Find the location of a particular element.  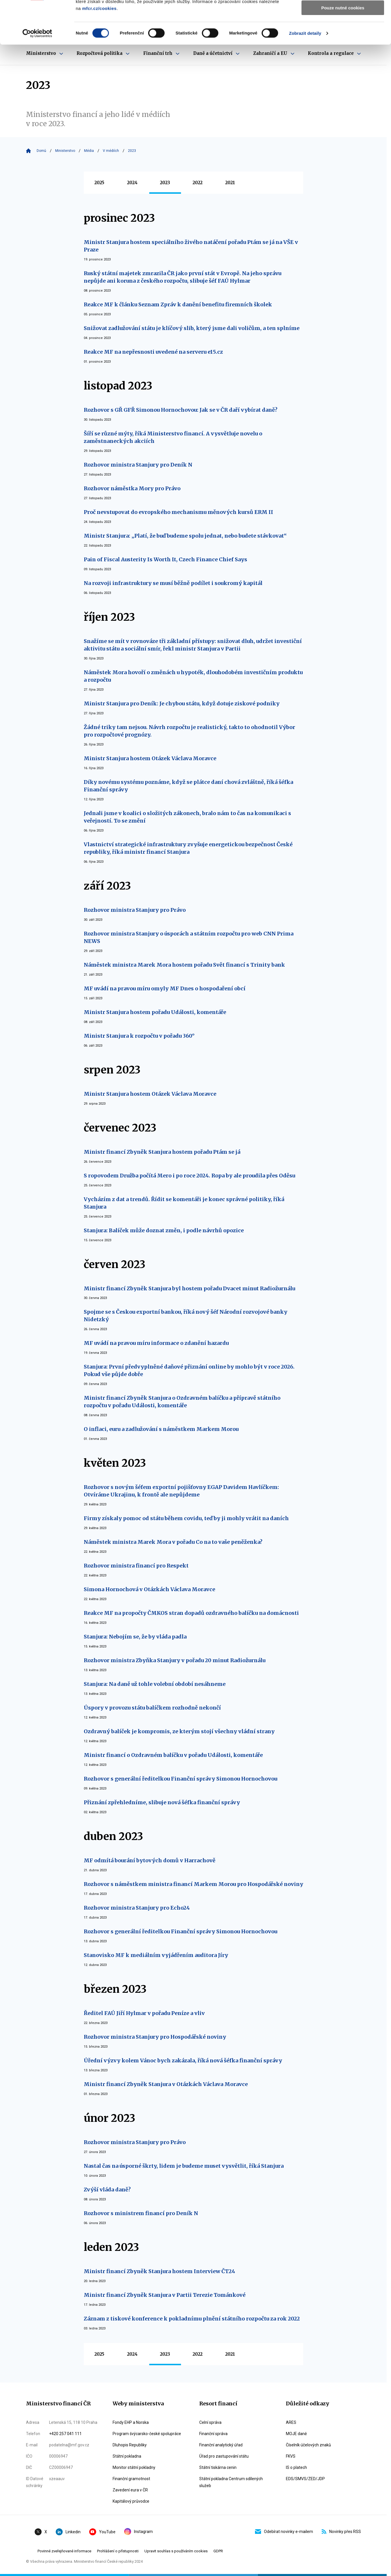

Ministr Stanjura pro Deník: Je chybou státu, když dotuje ziskové podniky is located at coordinates (182, 703).